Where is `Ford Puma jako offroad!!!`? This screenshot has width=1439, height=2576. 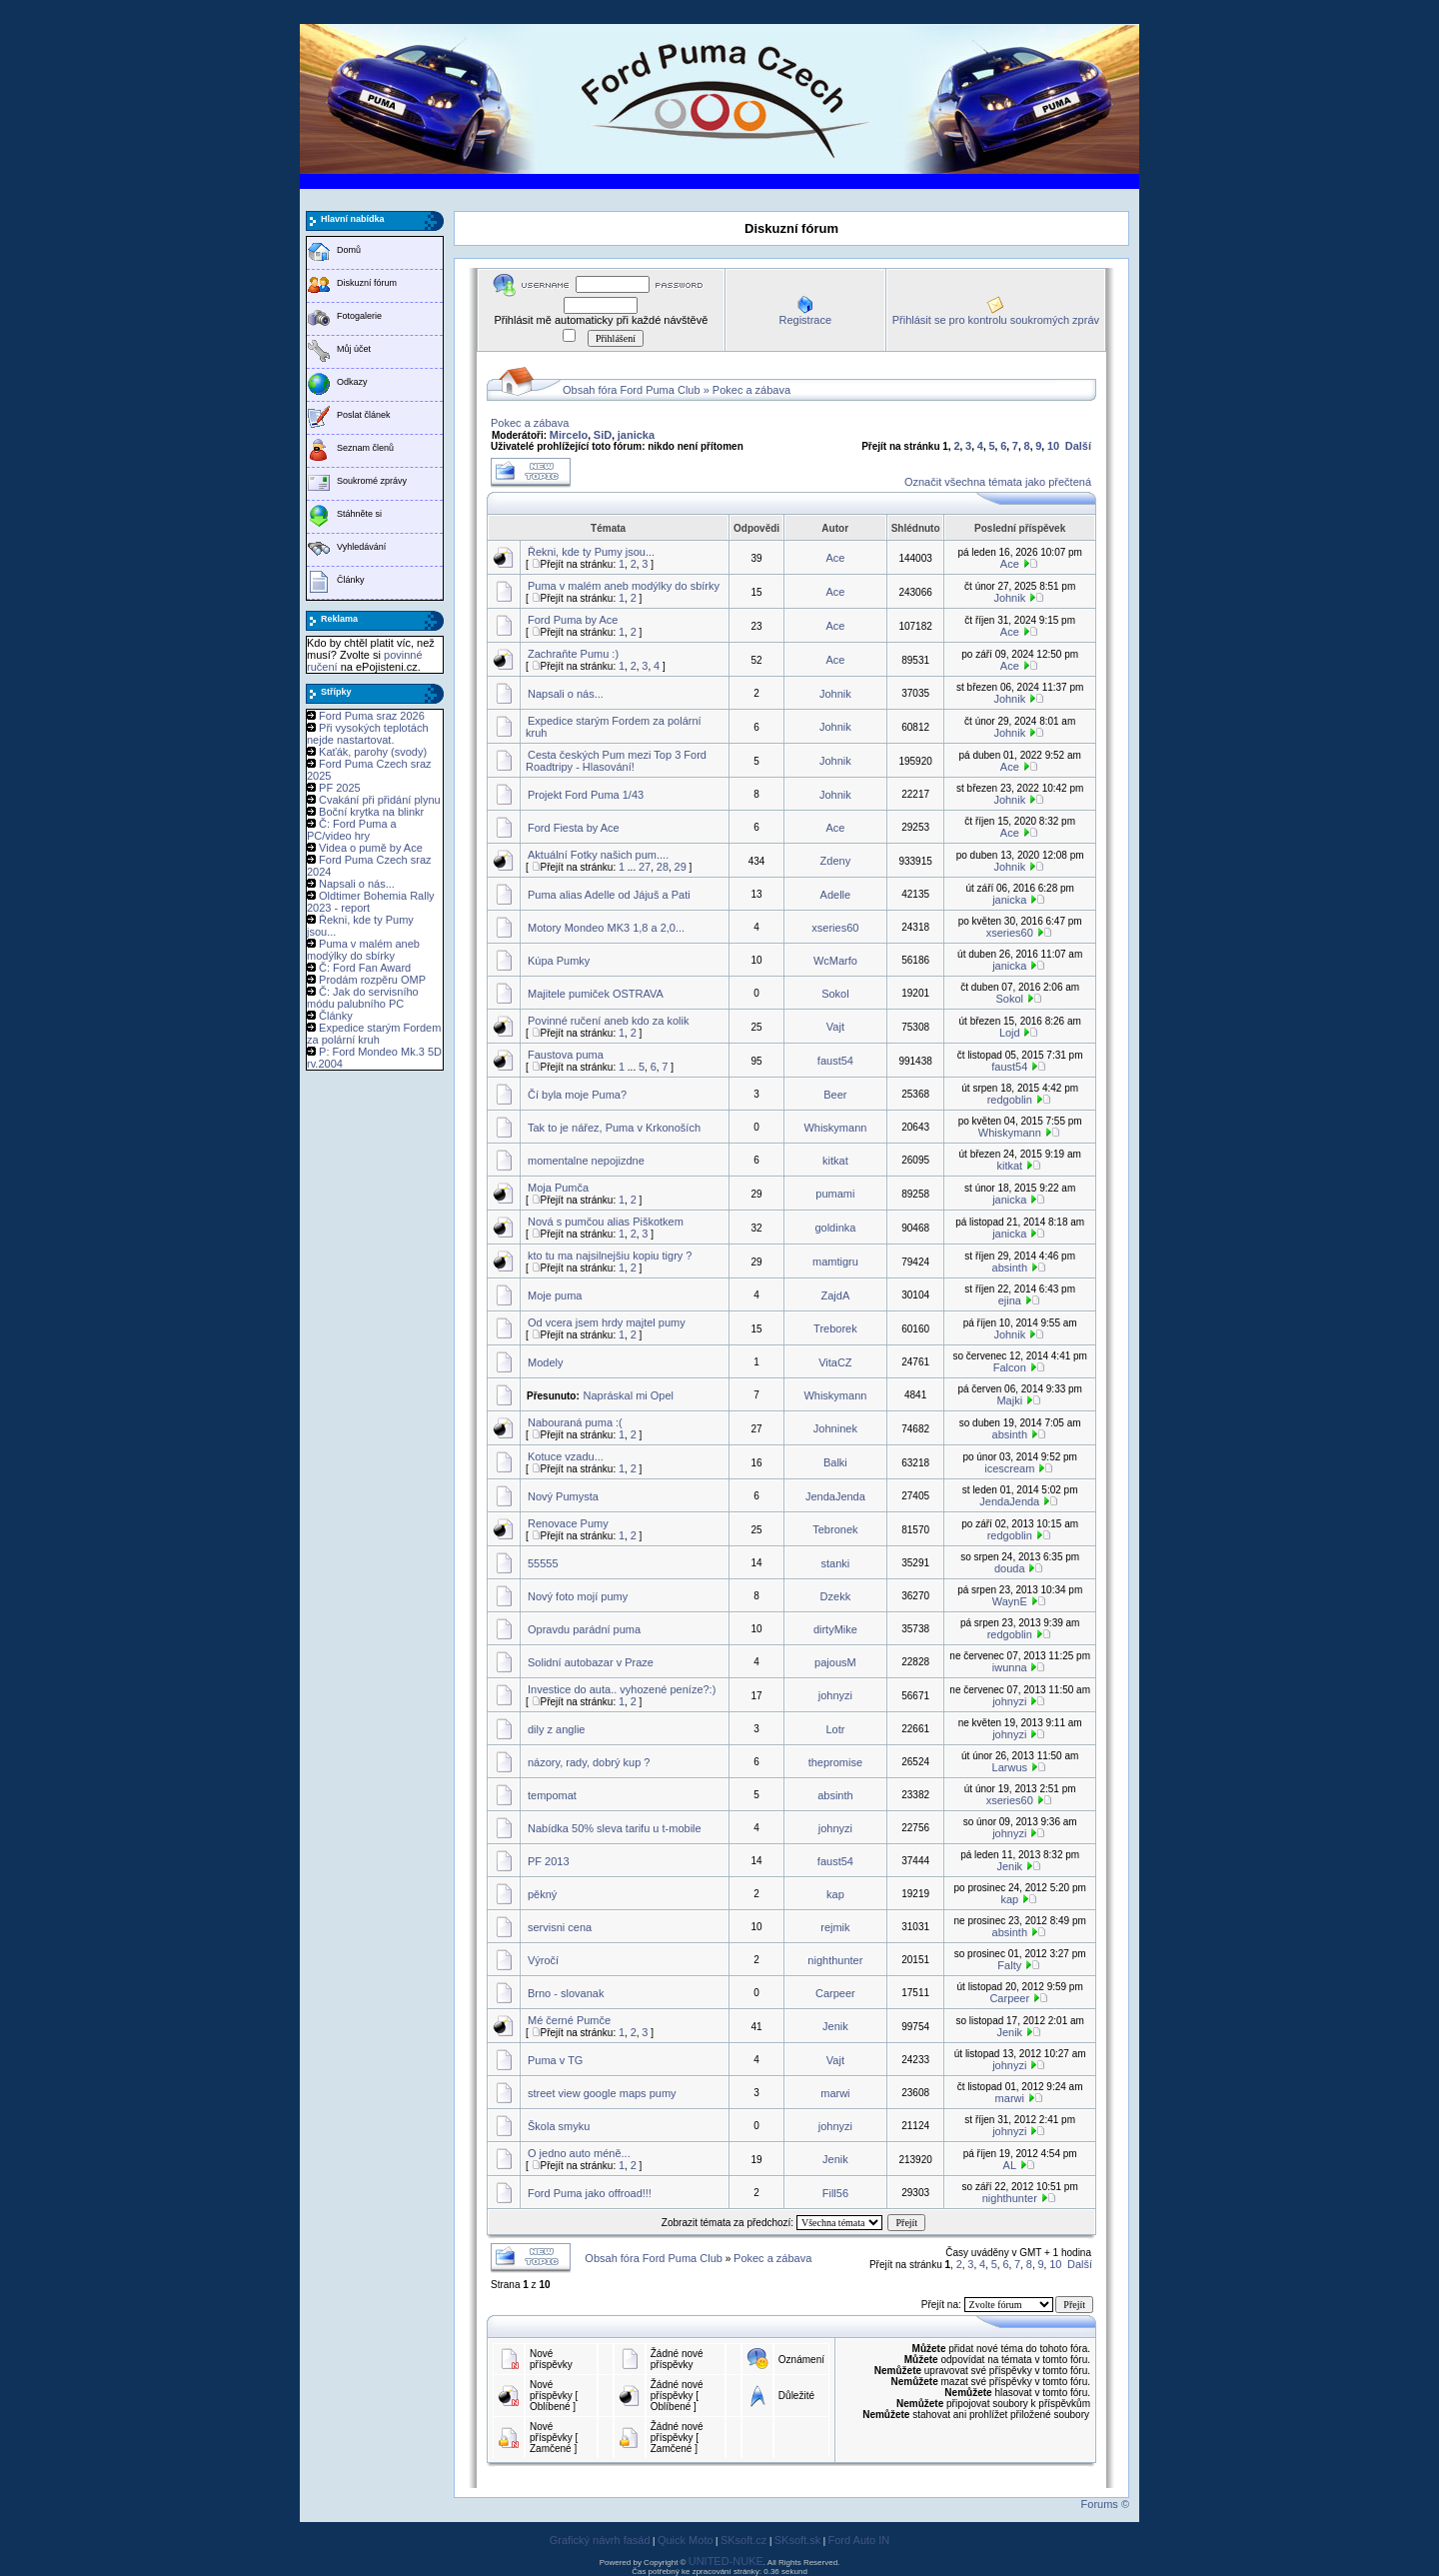 Ford Puma jako offroad!!! is located at coordinates (590, 2193).